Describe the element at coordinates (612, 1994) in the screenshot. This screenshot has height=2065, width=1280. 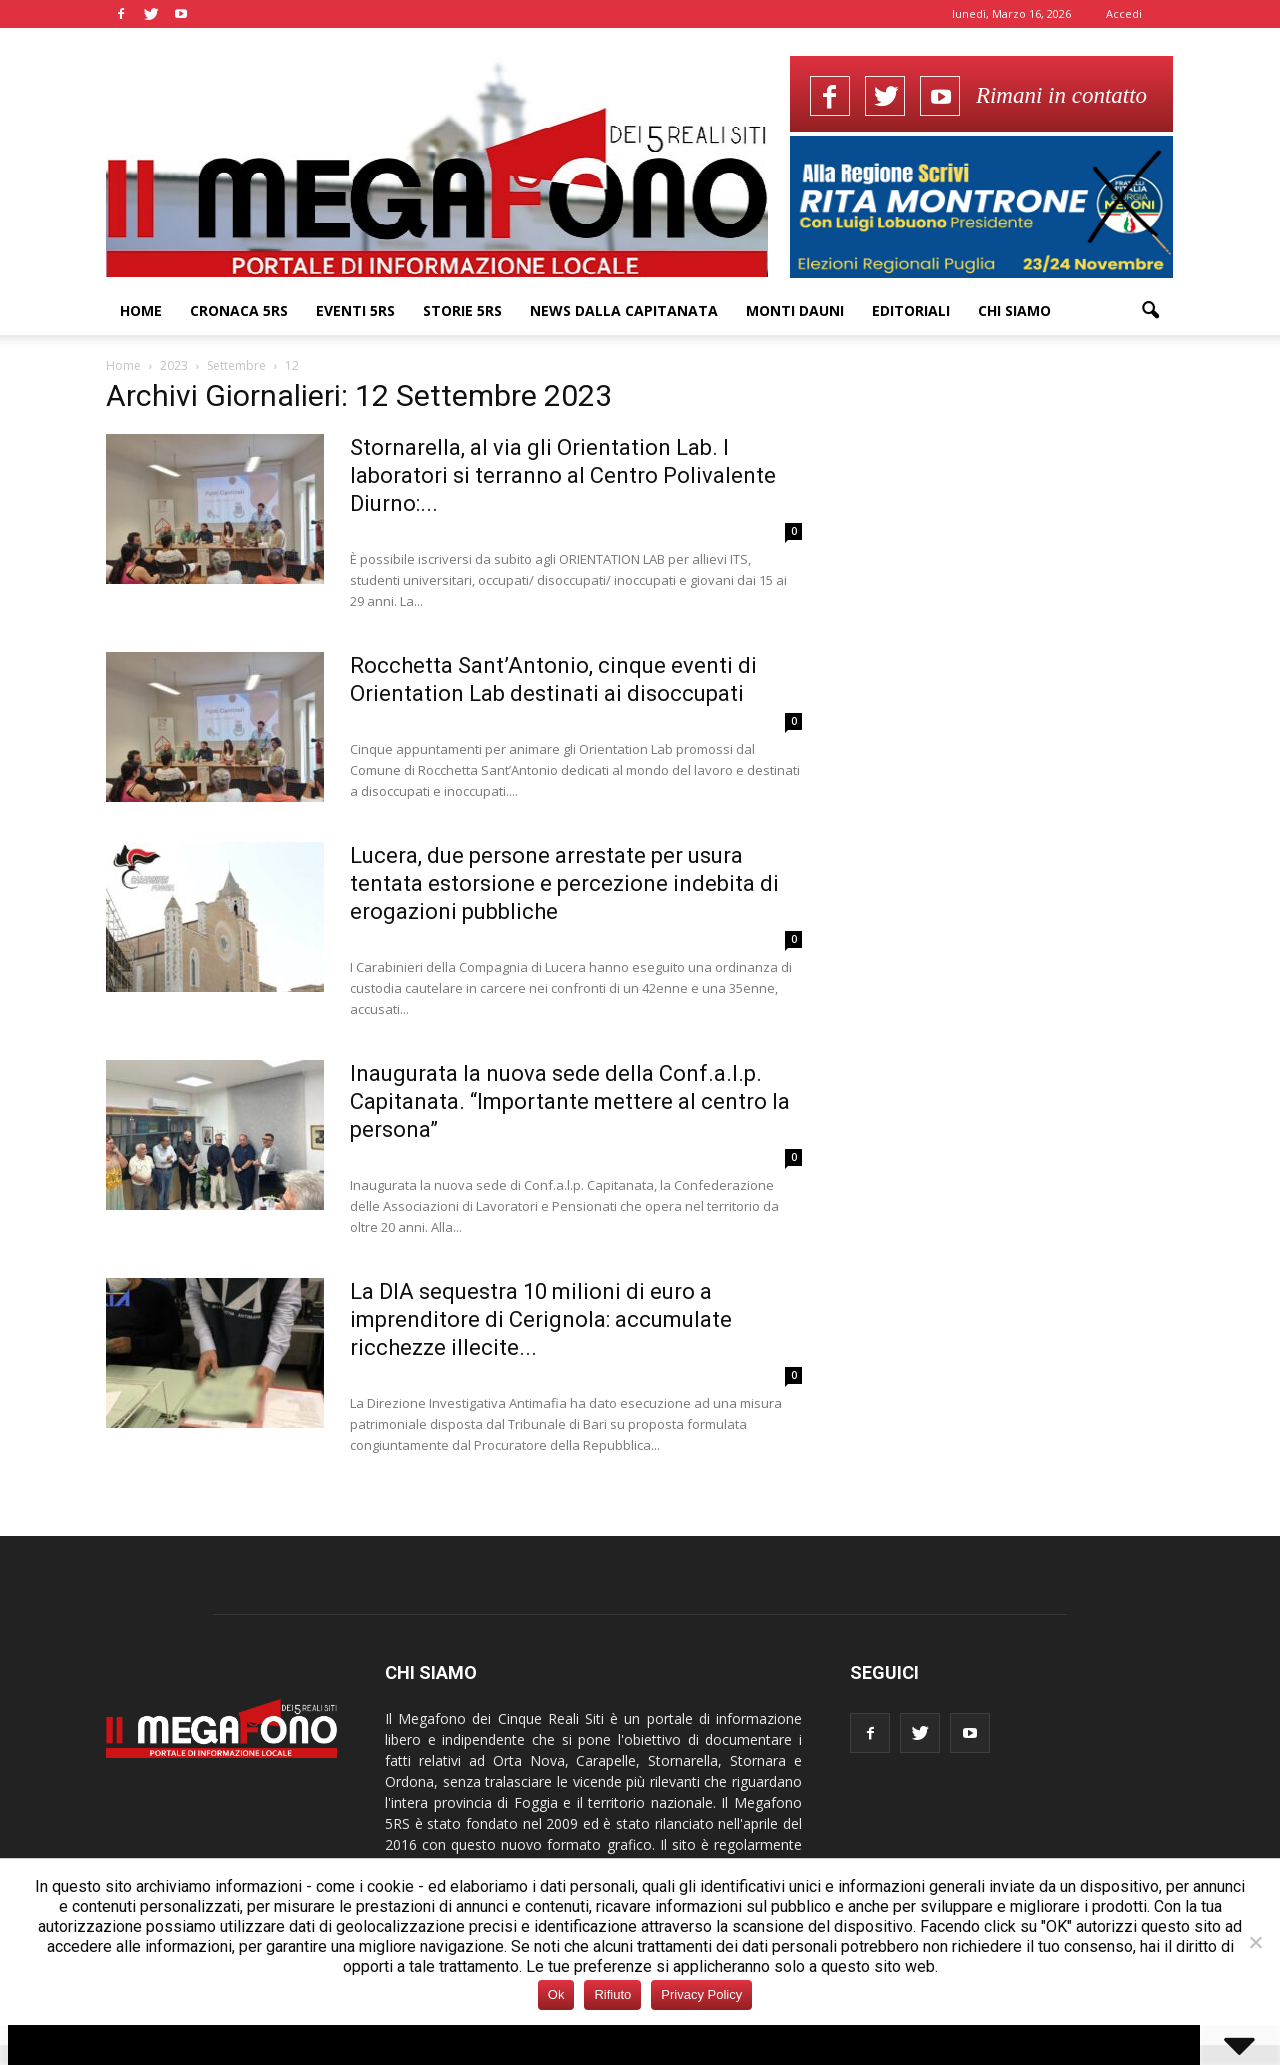
I see `Rifiuto` at that location.